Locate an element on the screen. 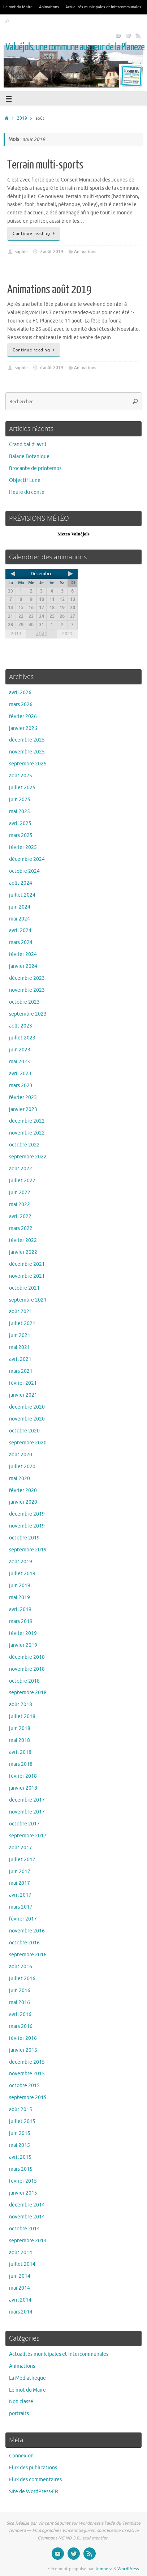 This screenshot has height=2576, width=147. novembre 2014 is located at coordinates (27, 2217).